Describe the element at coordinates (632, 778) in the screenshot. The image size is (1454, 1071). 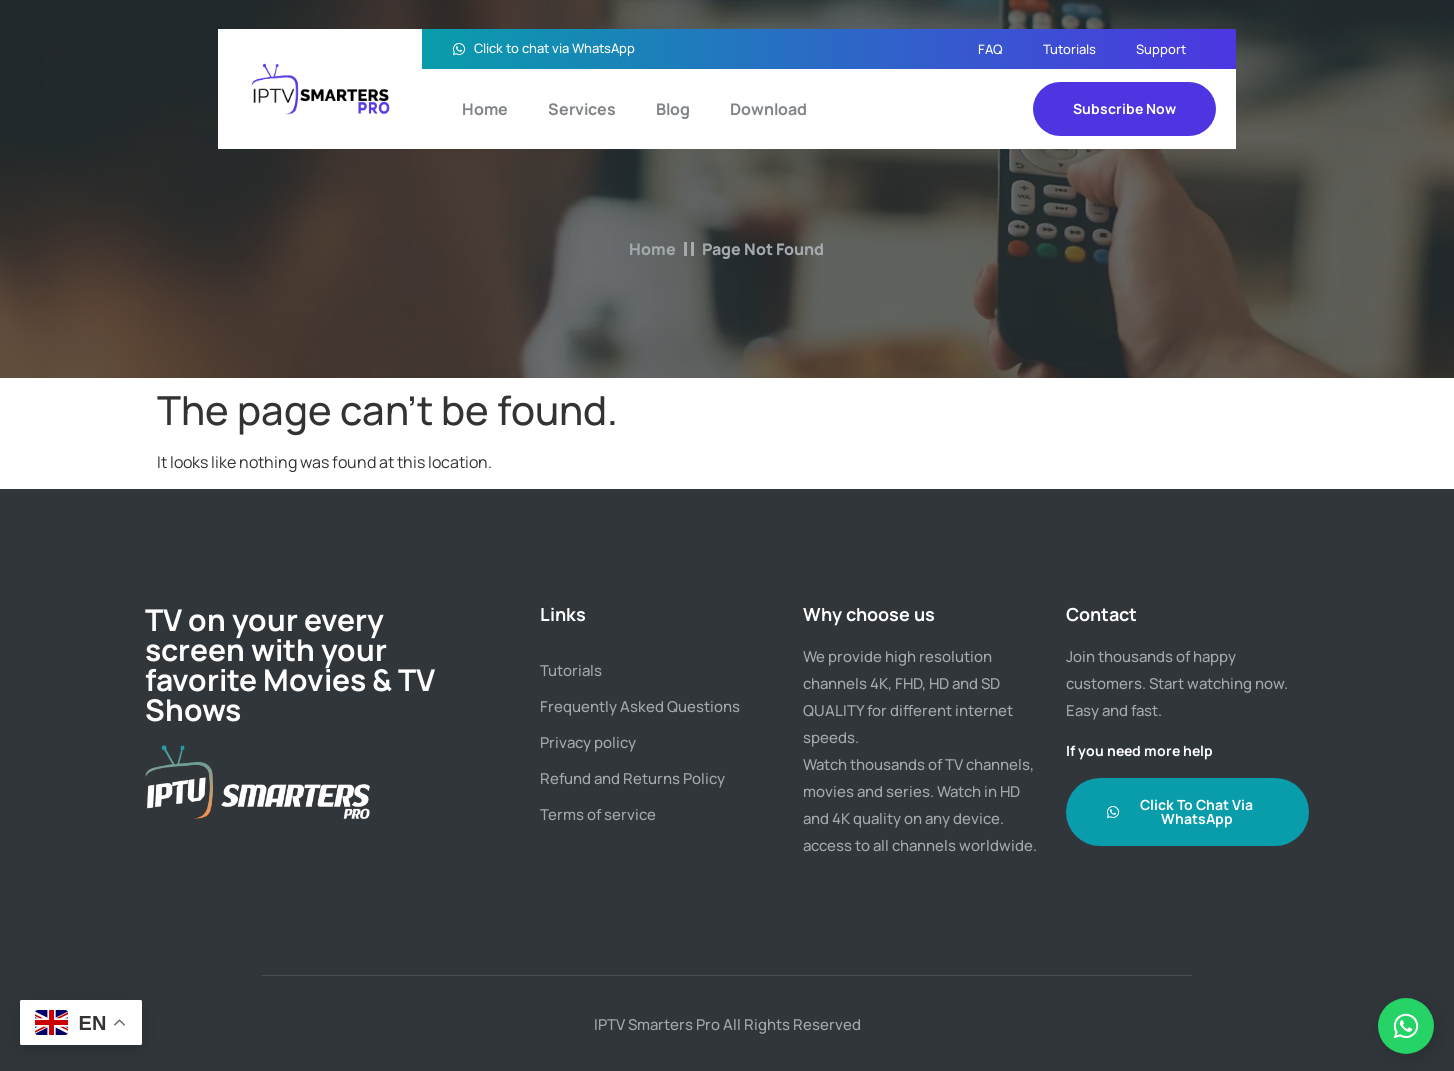
I see `Refund and Returns Policy` at that location.